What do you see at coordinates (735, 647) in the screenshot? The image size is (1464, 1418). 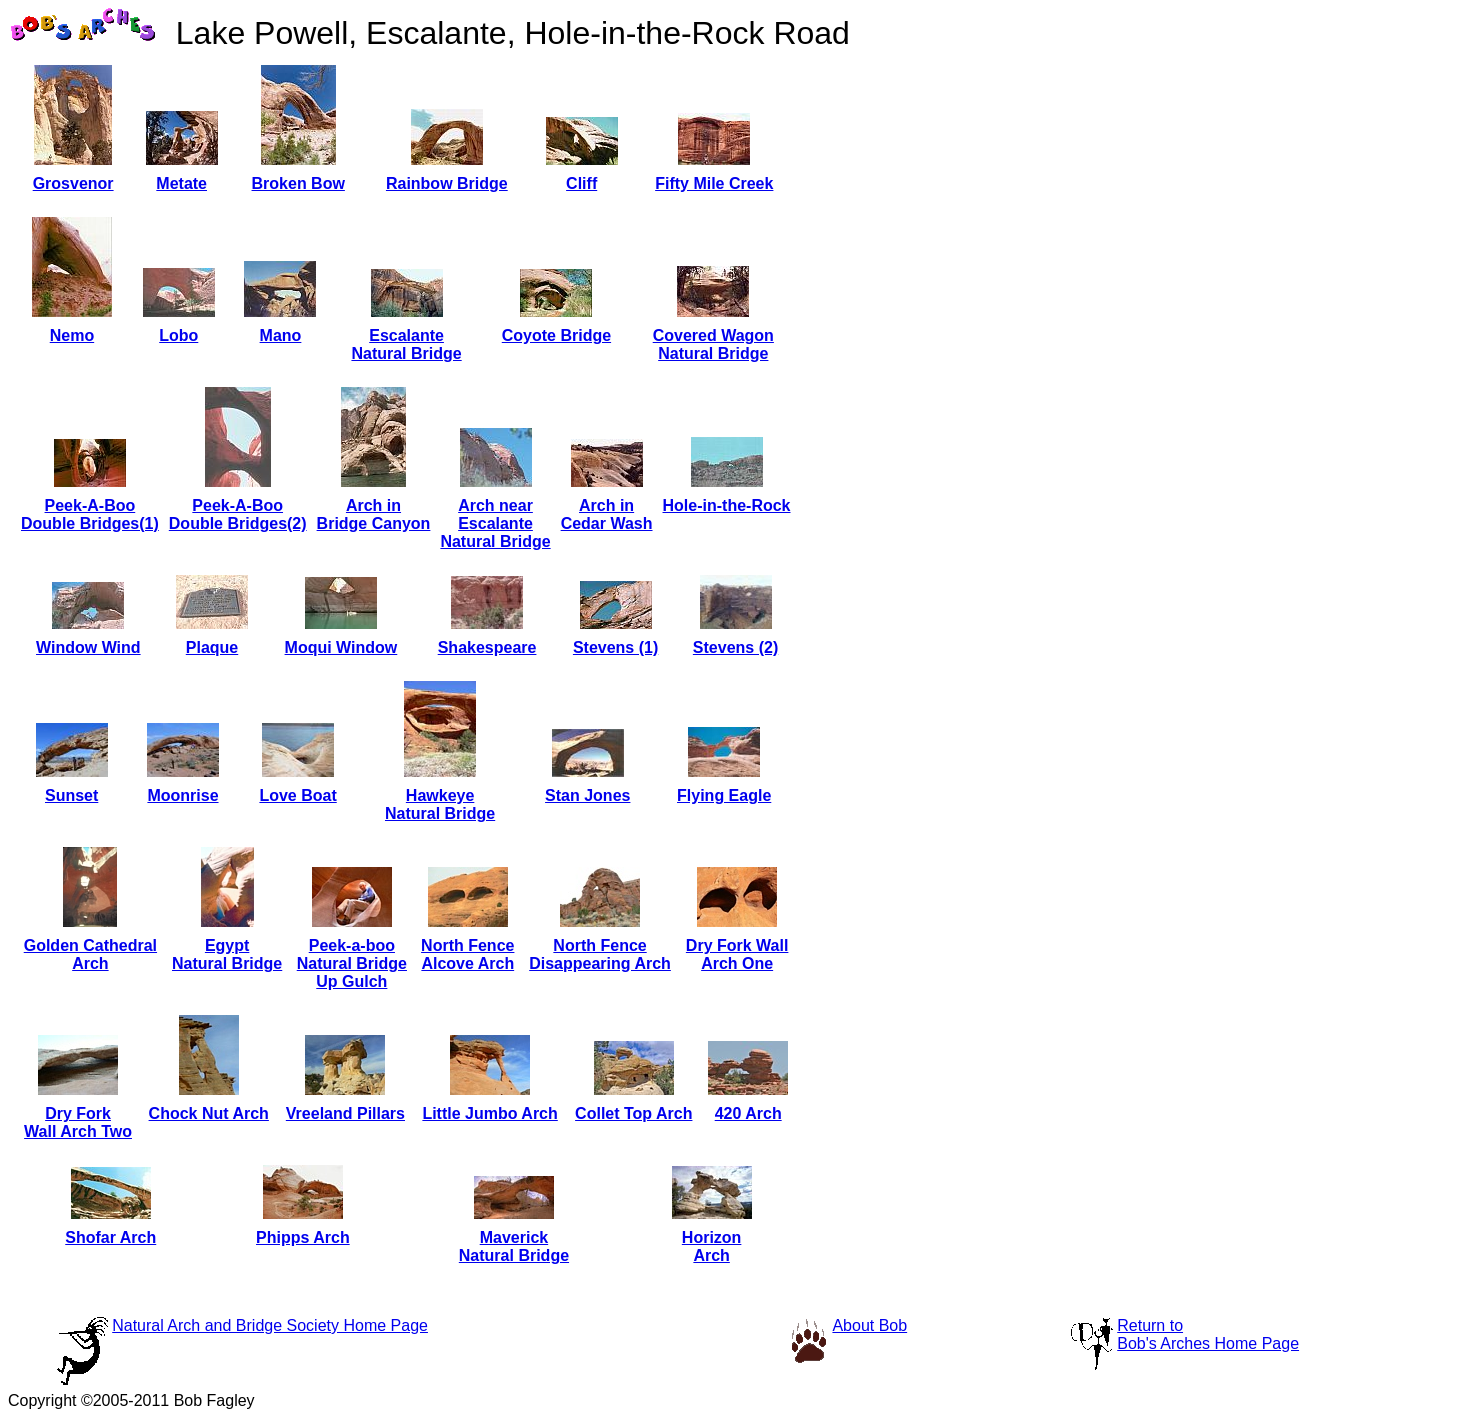 I see `Stevens (2)` at bounding box center [735, 647].